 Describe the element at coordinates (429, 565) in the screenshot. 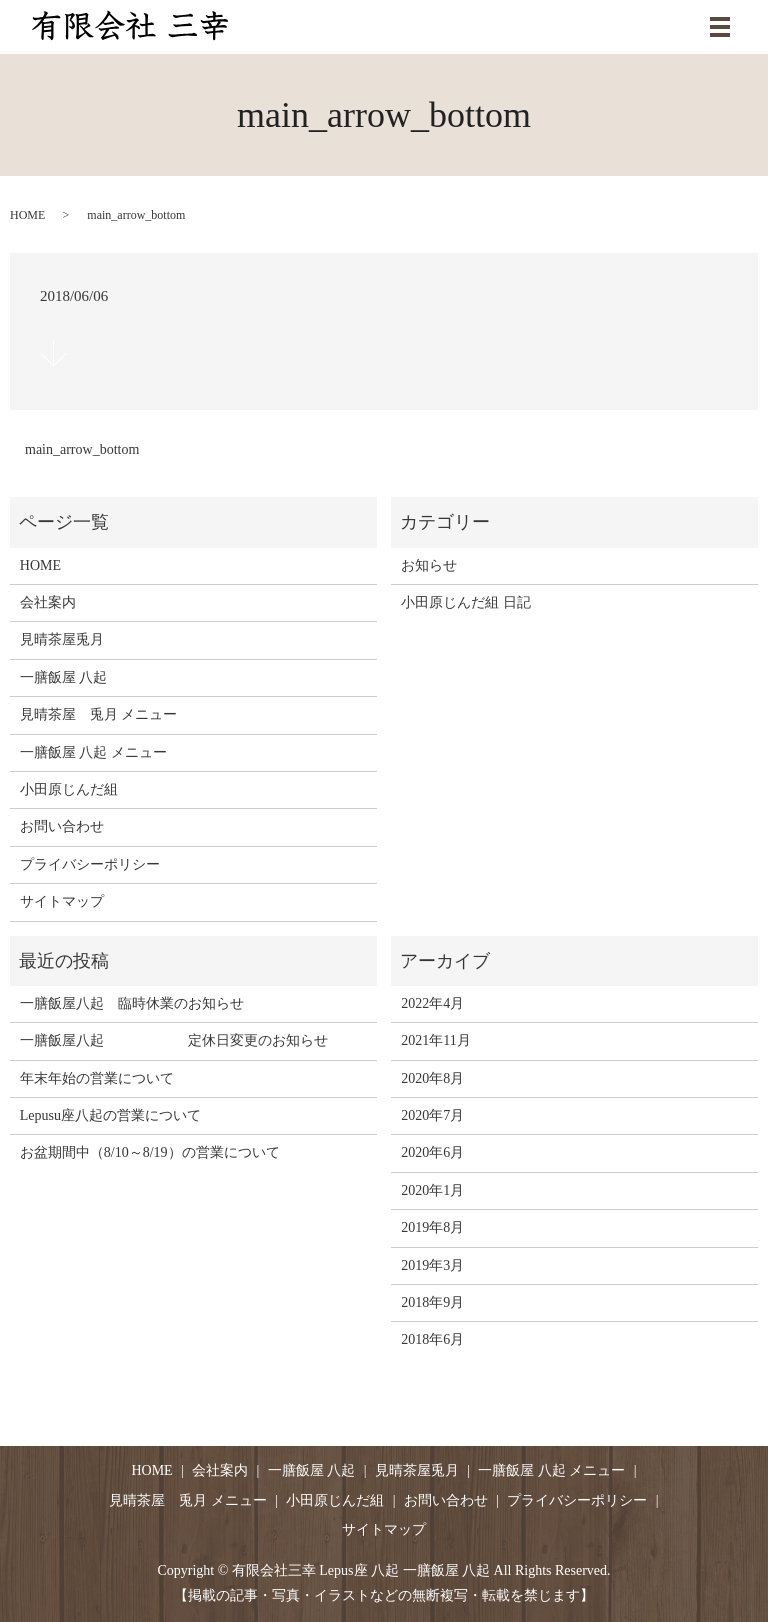

I see `お知らせ` at that location.